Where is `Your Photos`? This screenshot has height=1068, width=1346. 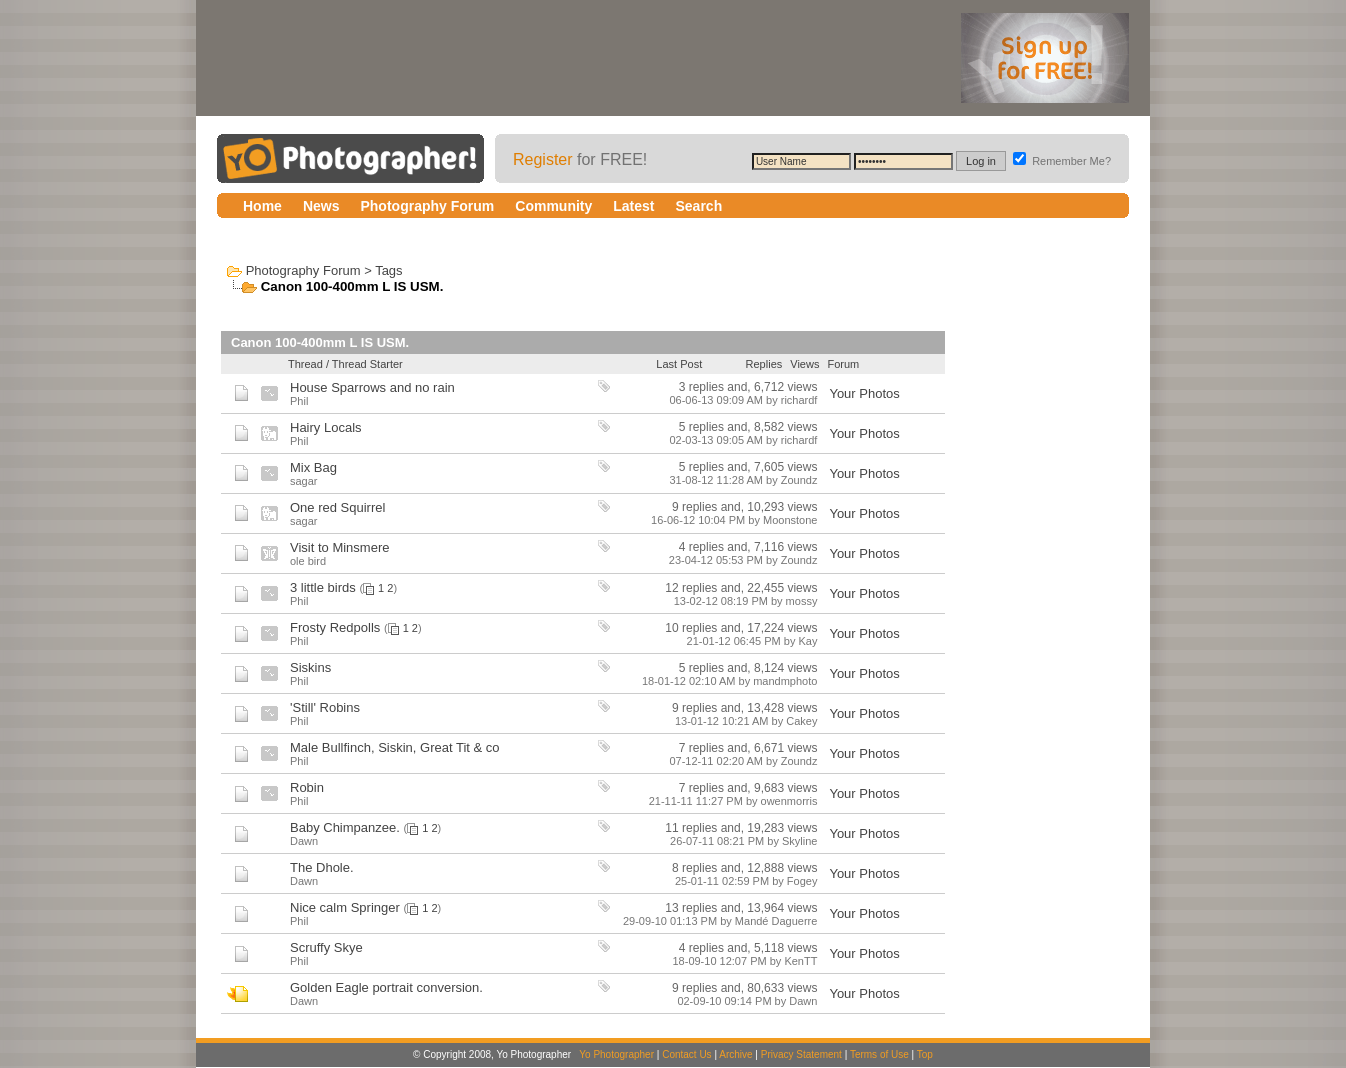
Your Photos is located at coordinates (864, 393).